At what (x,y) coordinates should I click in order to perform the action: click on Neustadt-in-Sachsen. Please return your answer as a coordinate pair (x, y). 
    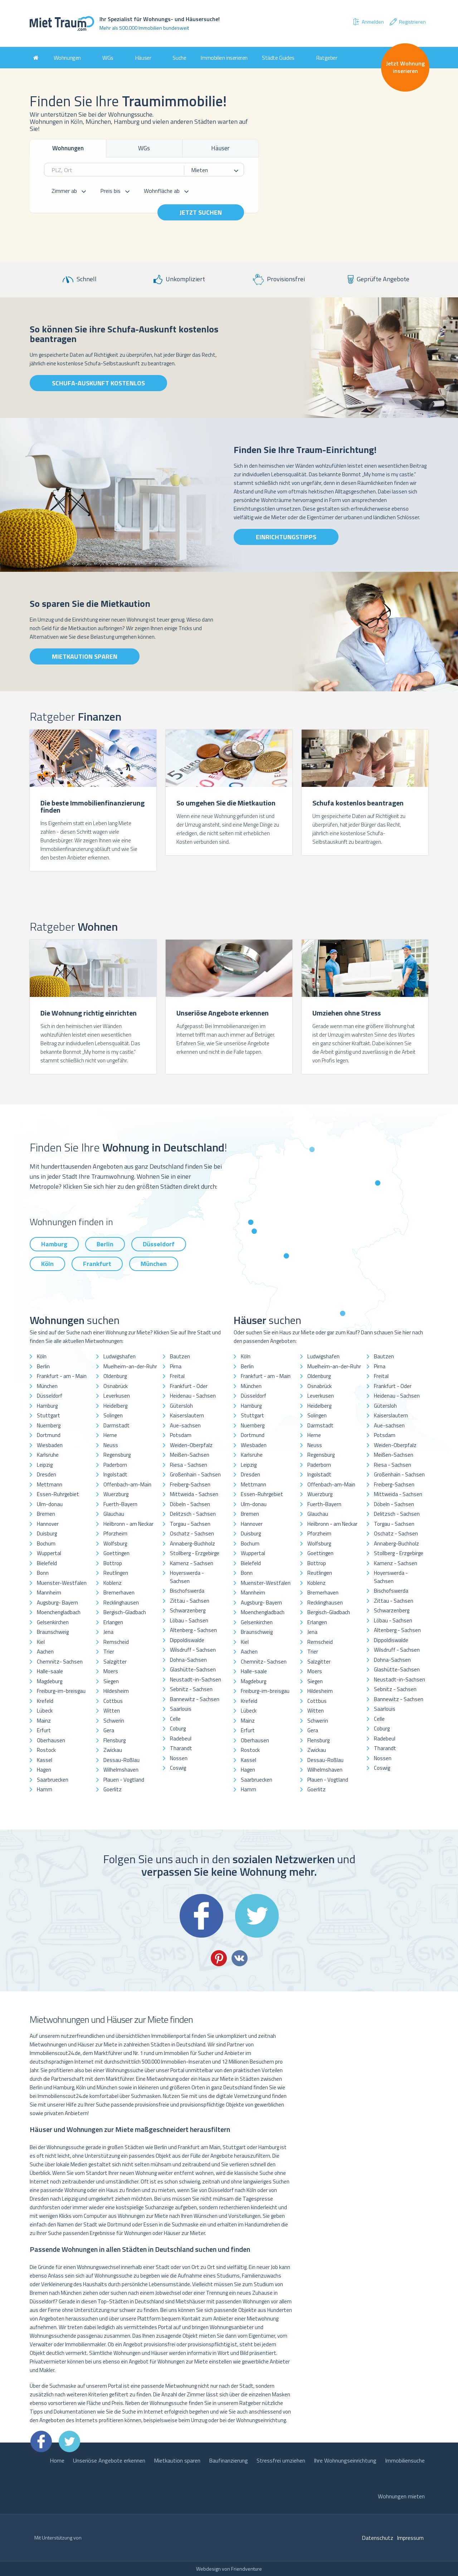
    Looking at the image, I should click on (195, 1679).